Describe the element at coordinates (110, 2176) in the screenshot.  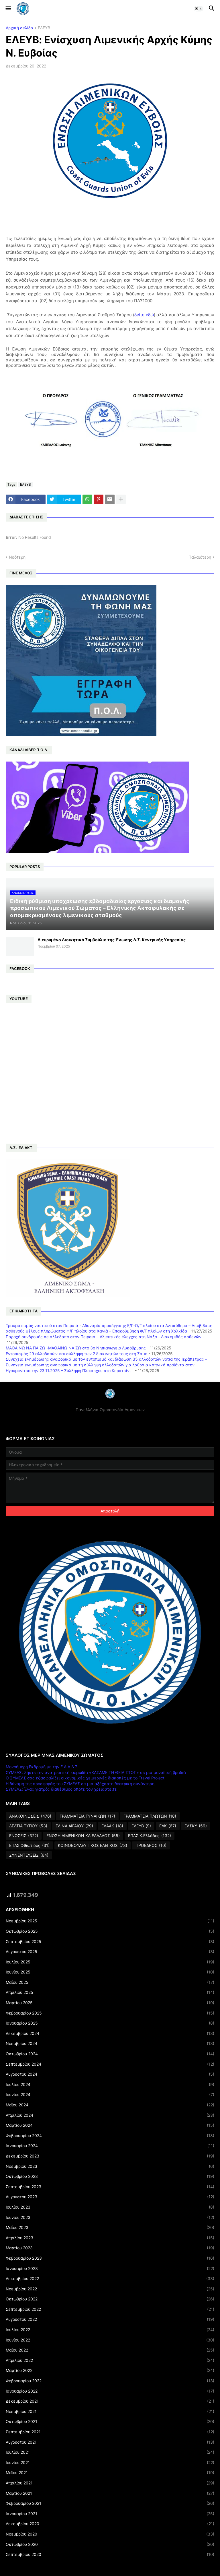
I see `Οκτωβρίου 2023` at that location.